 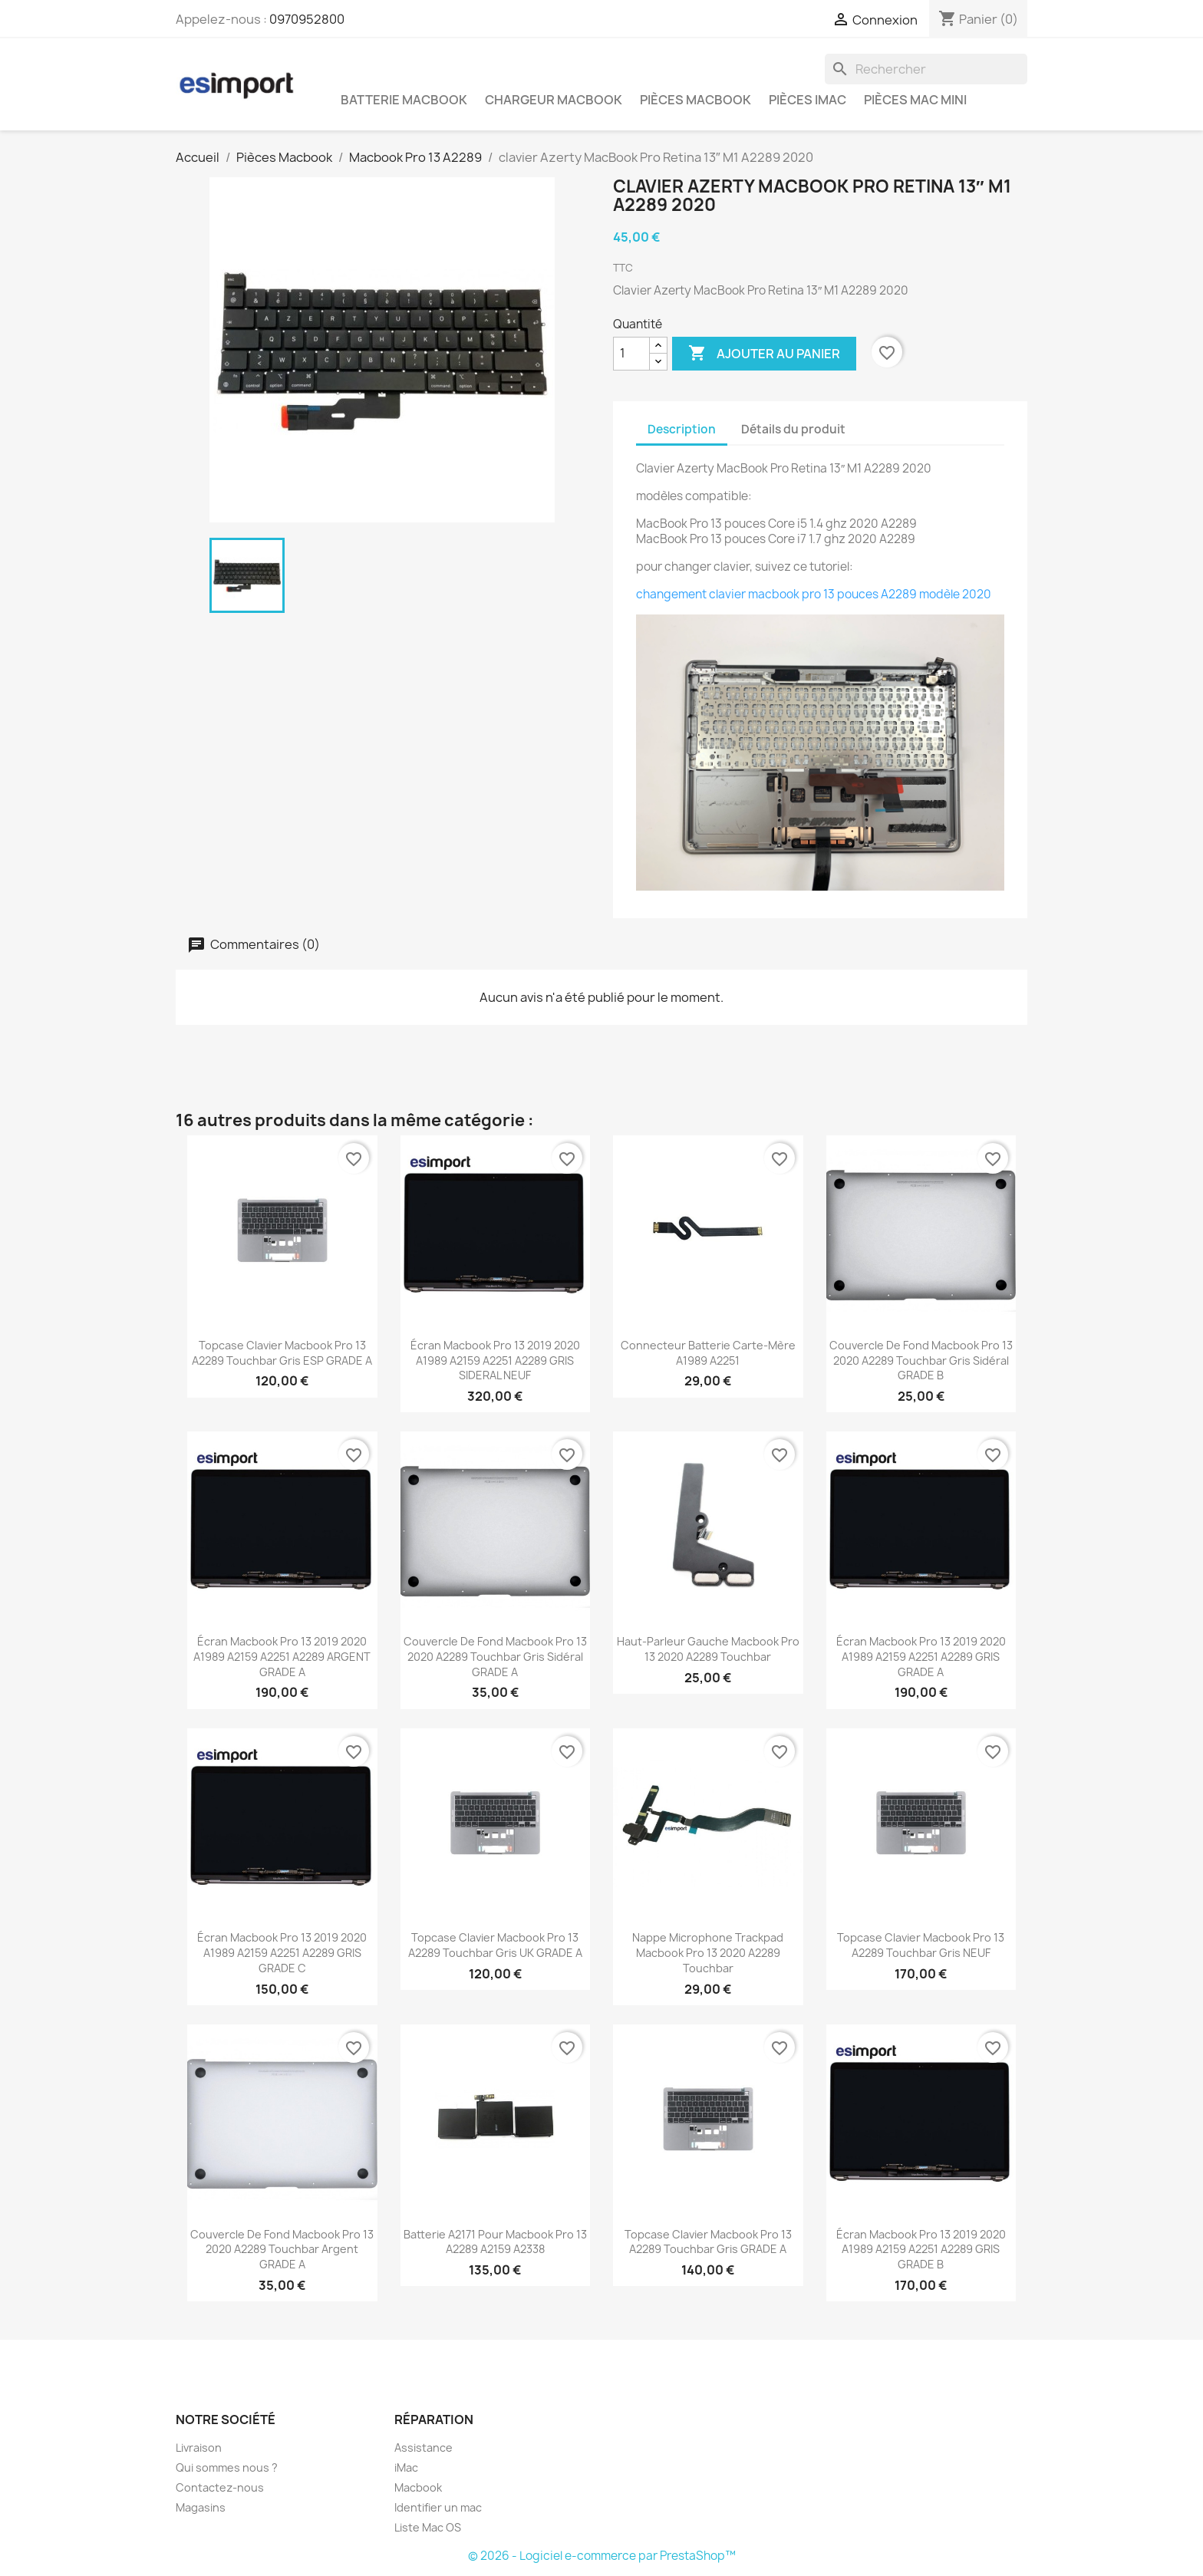 What do you see at coordinates (201, 2507) in the screenshot?
I see `Magasins` at bounding box center [201, 2507].